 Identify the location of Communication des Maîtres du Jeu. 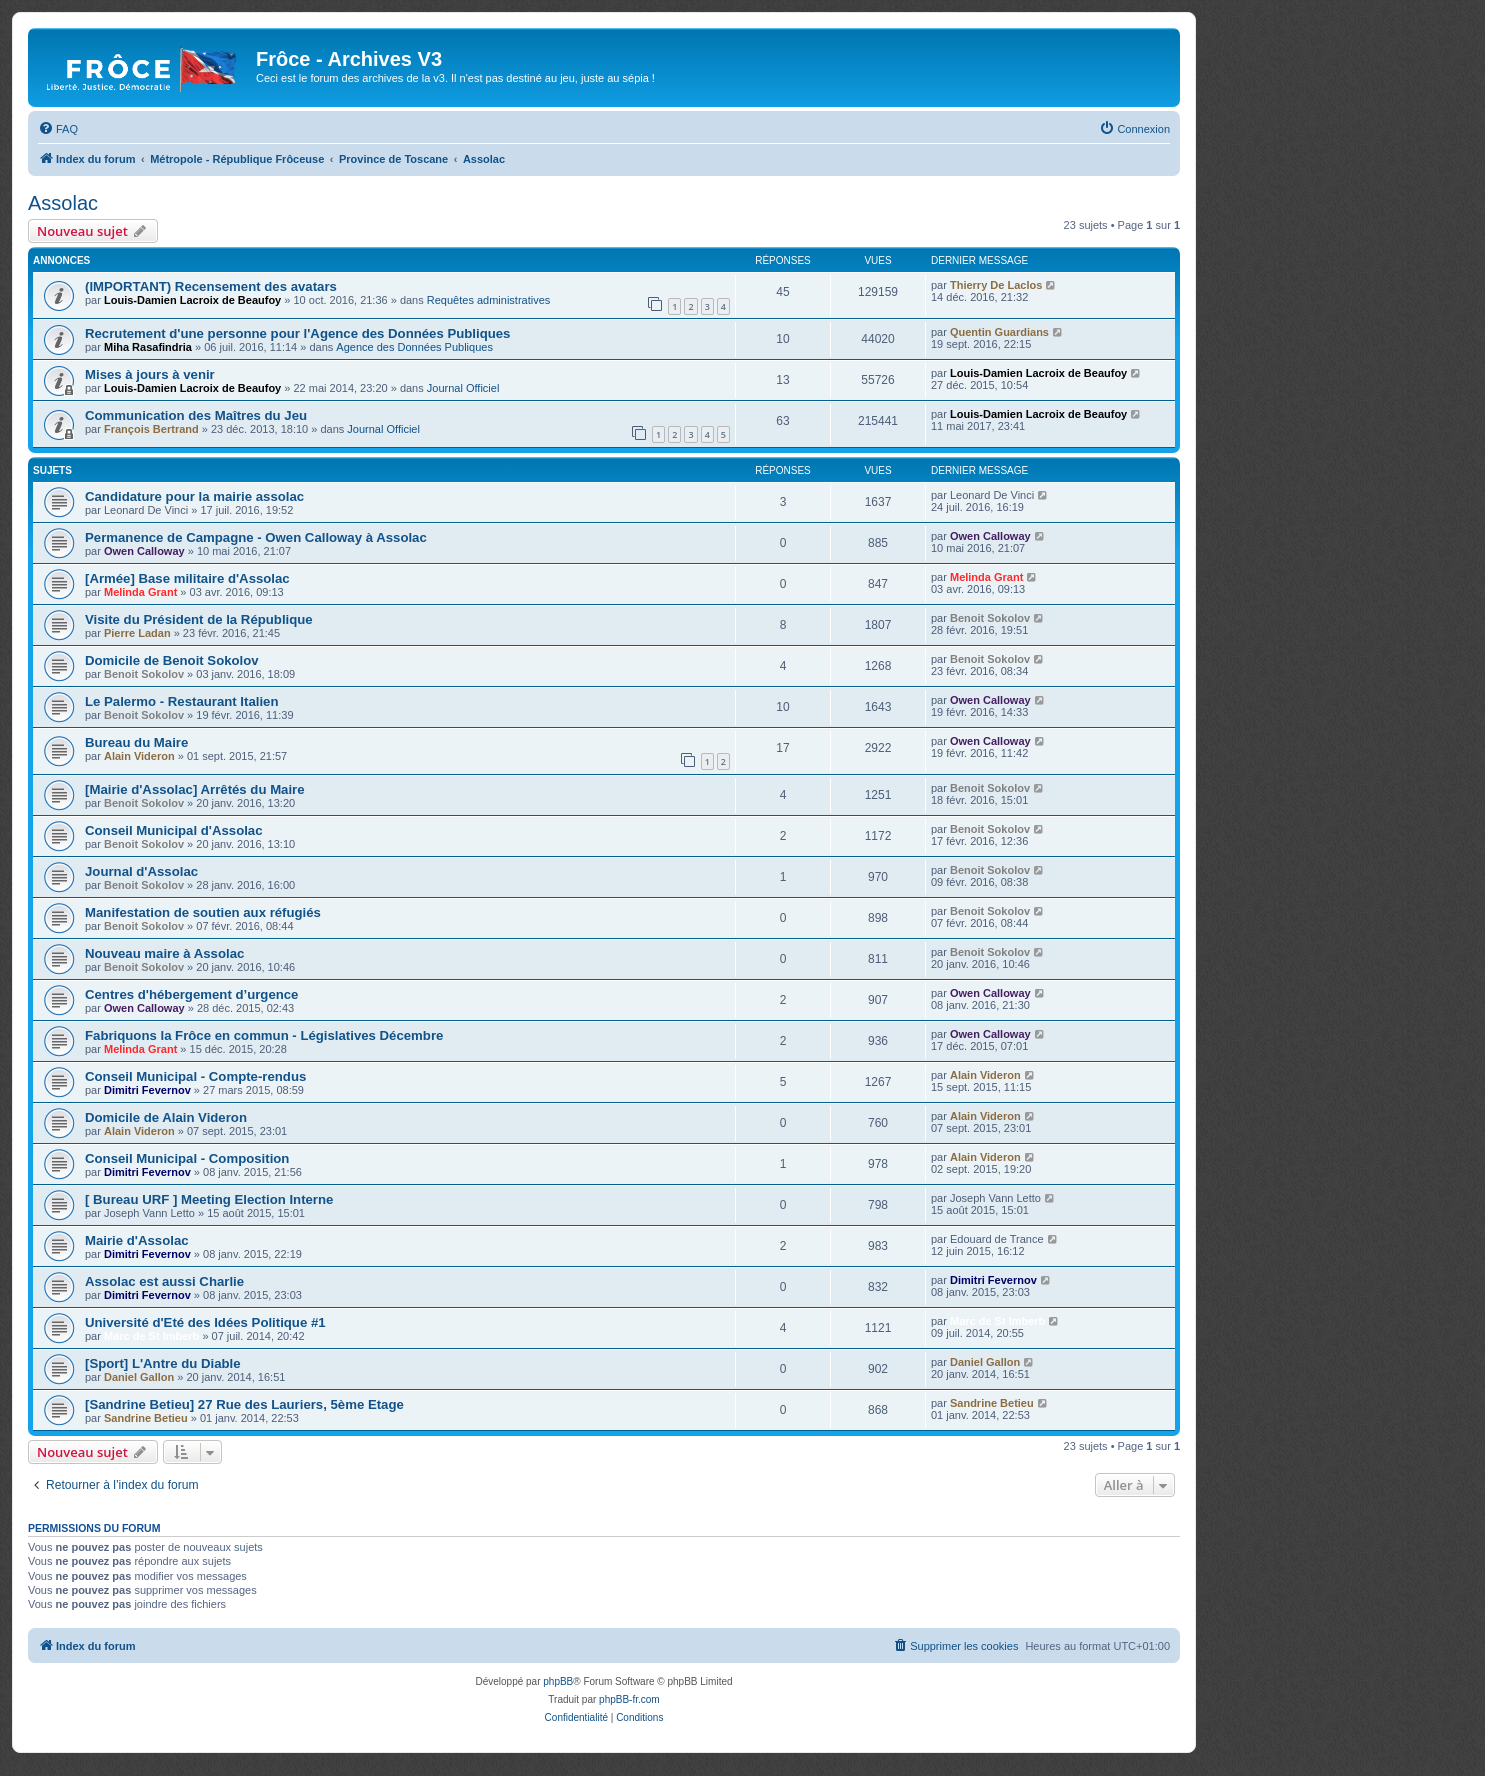
(196, 415).